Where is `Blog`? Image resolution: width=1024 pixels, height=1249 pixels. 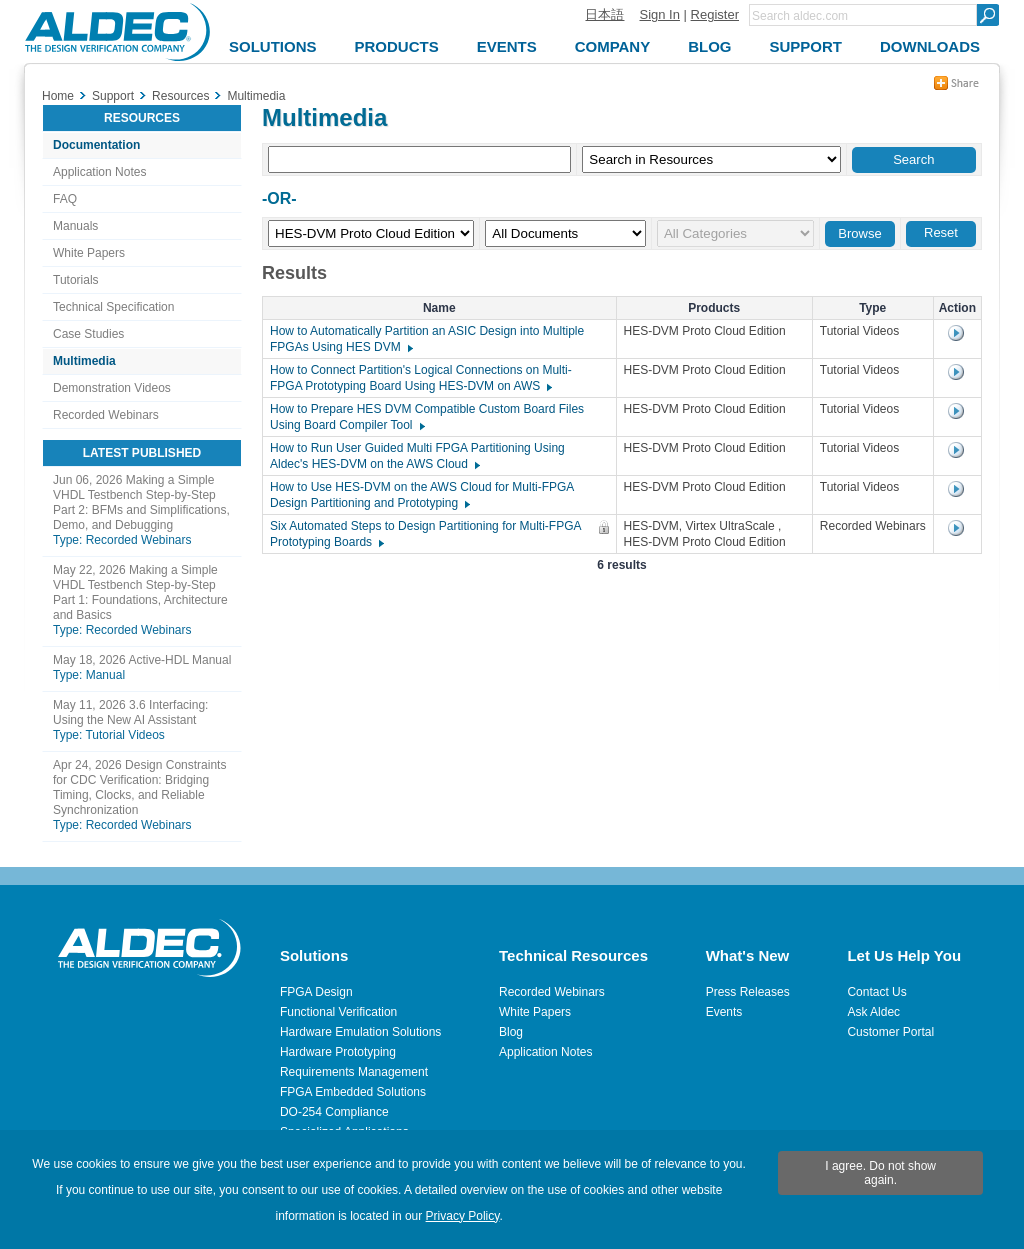
Blog is located at coordinates (511, 1032).